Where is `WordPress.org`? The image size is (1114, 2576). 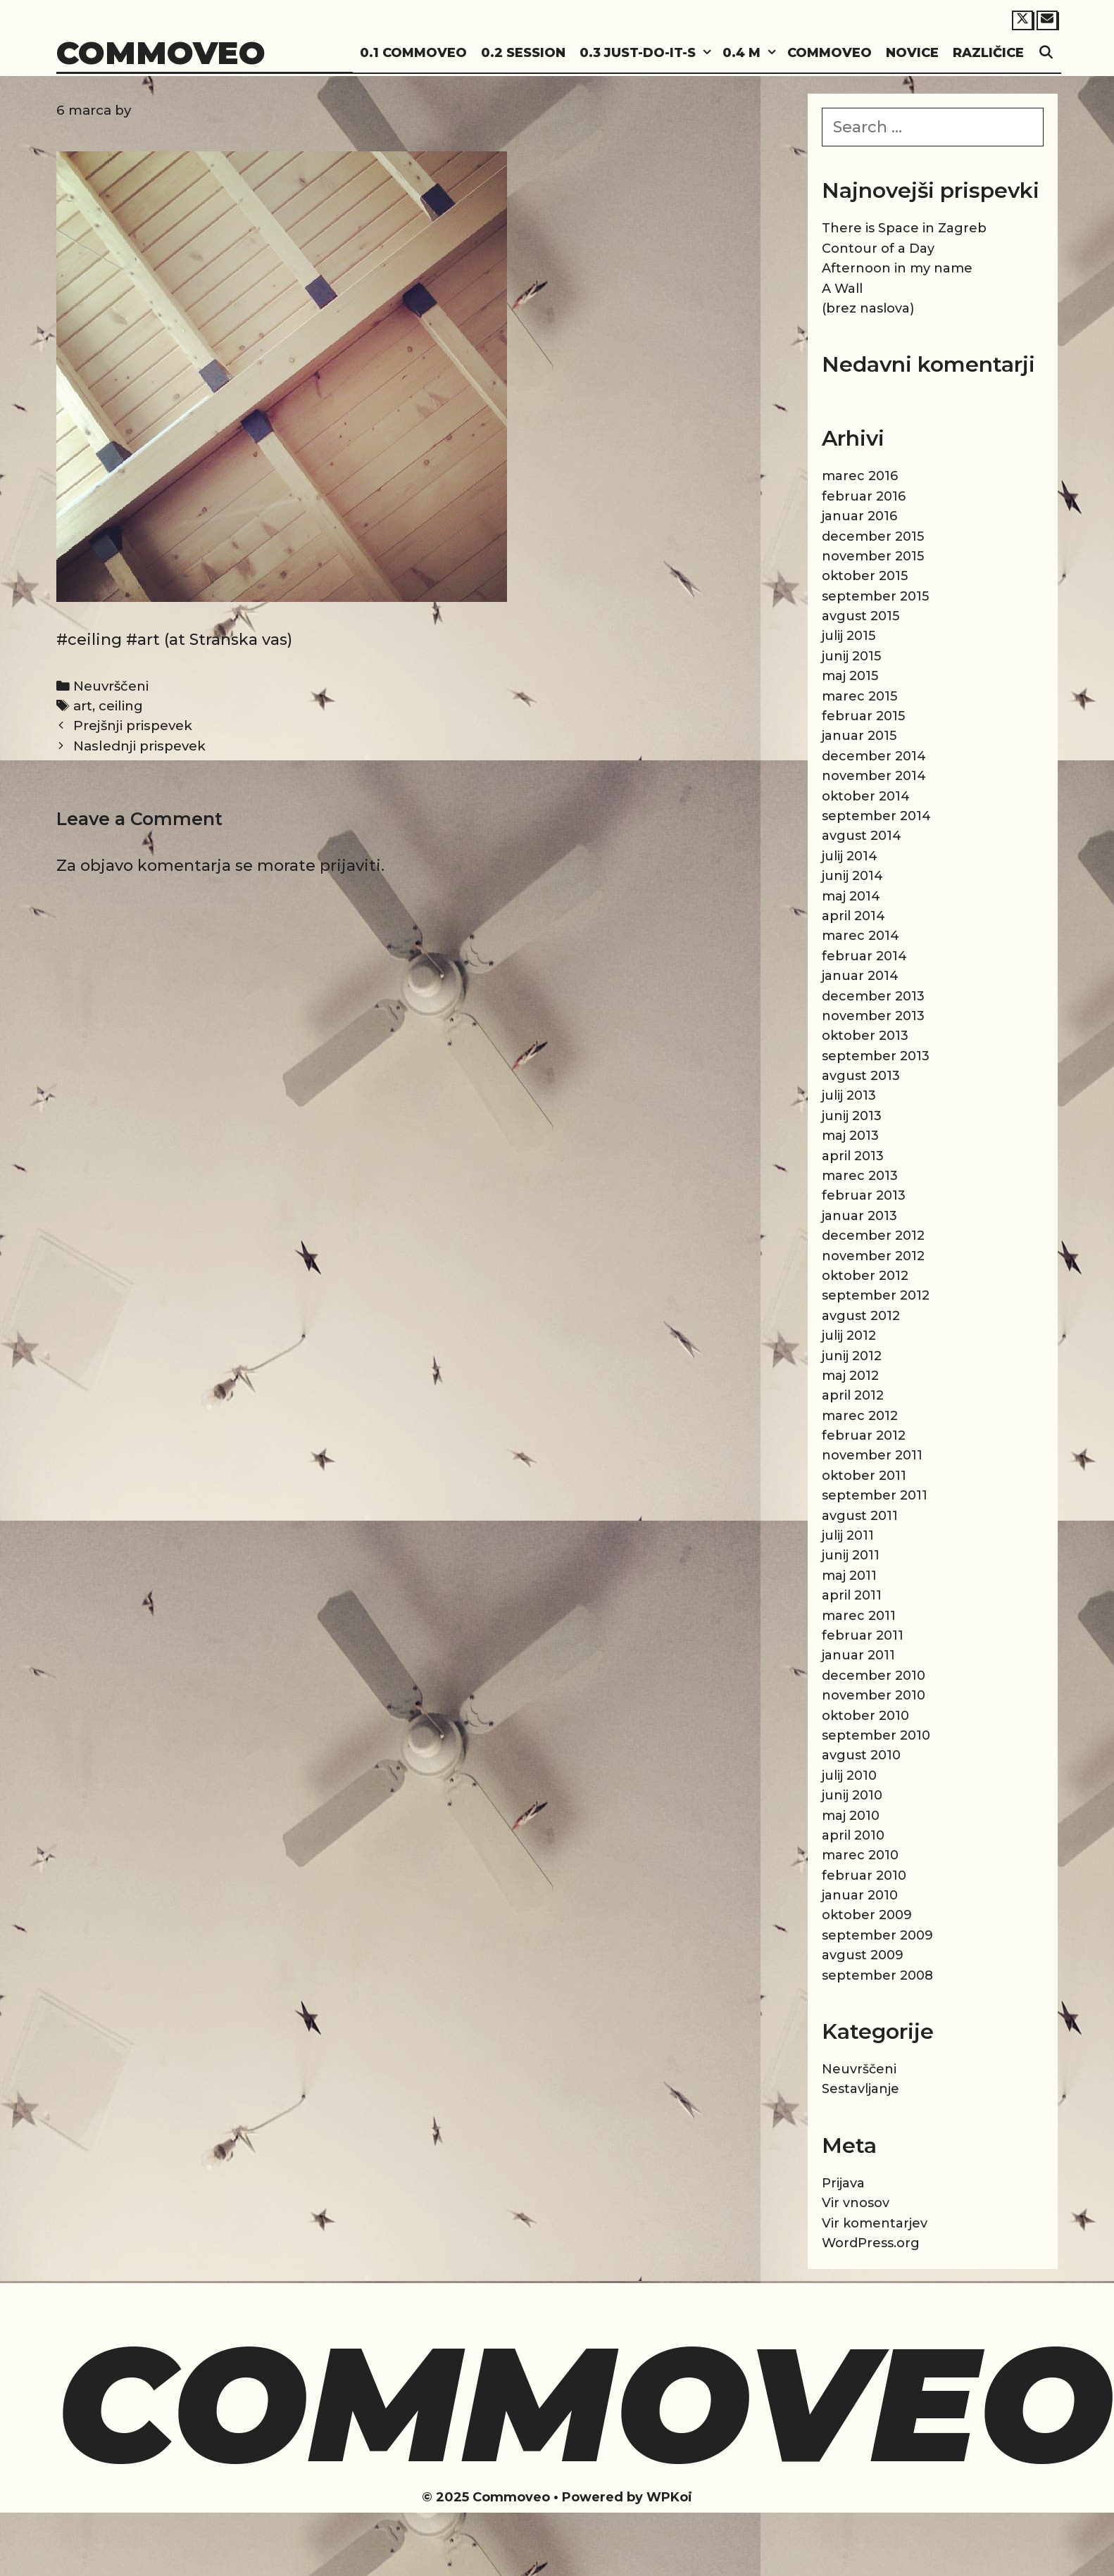 WordPress.org is located at coordinates (871, 2243).